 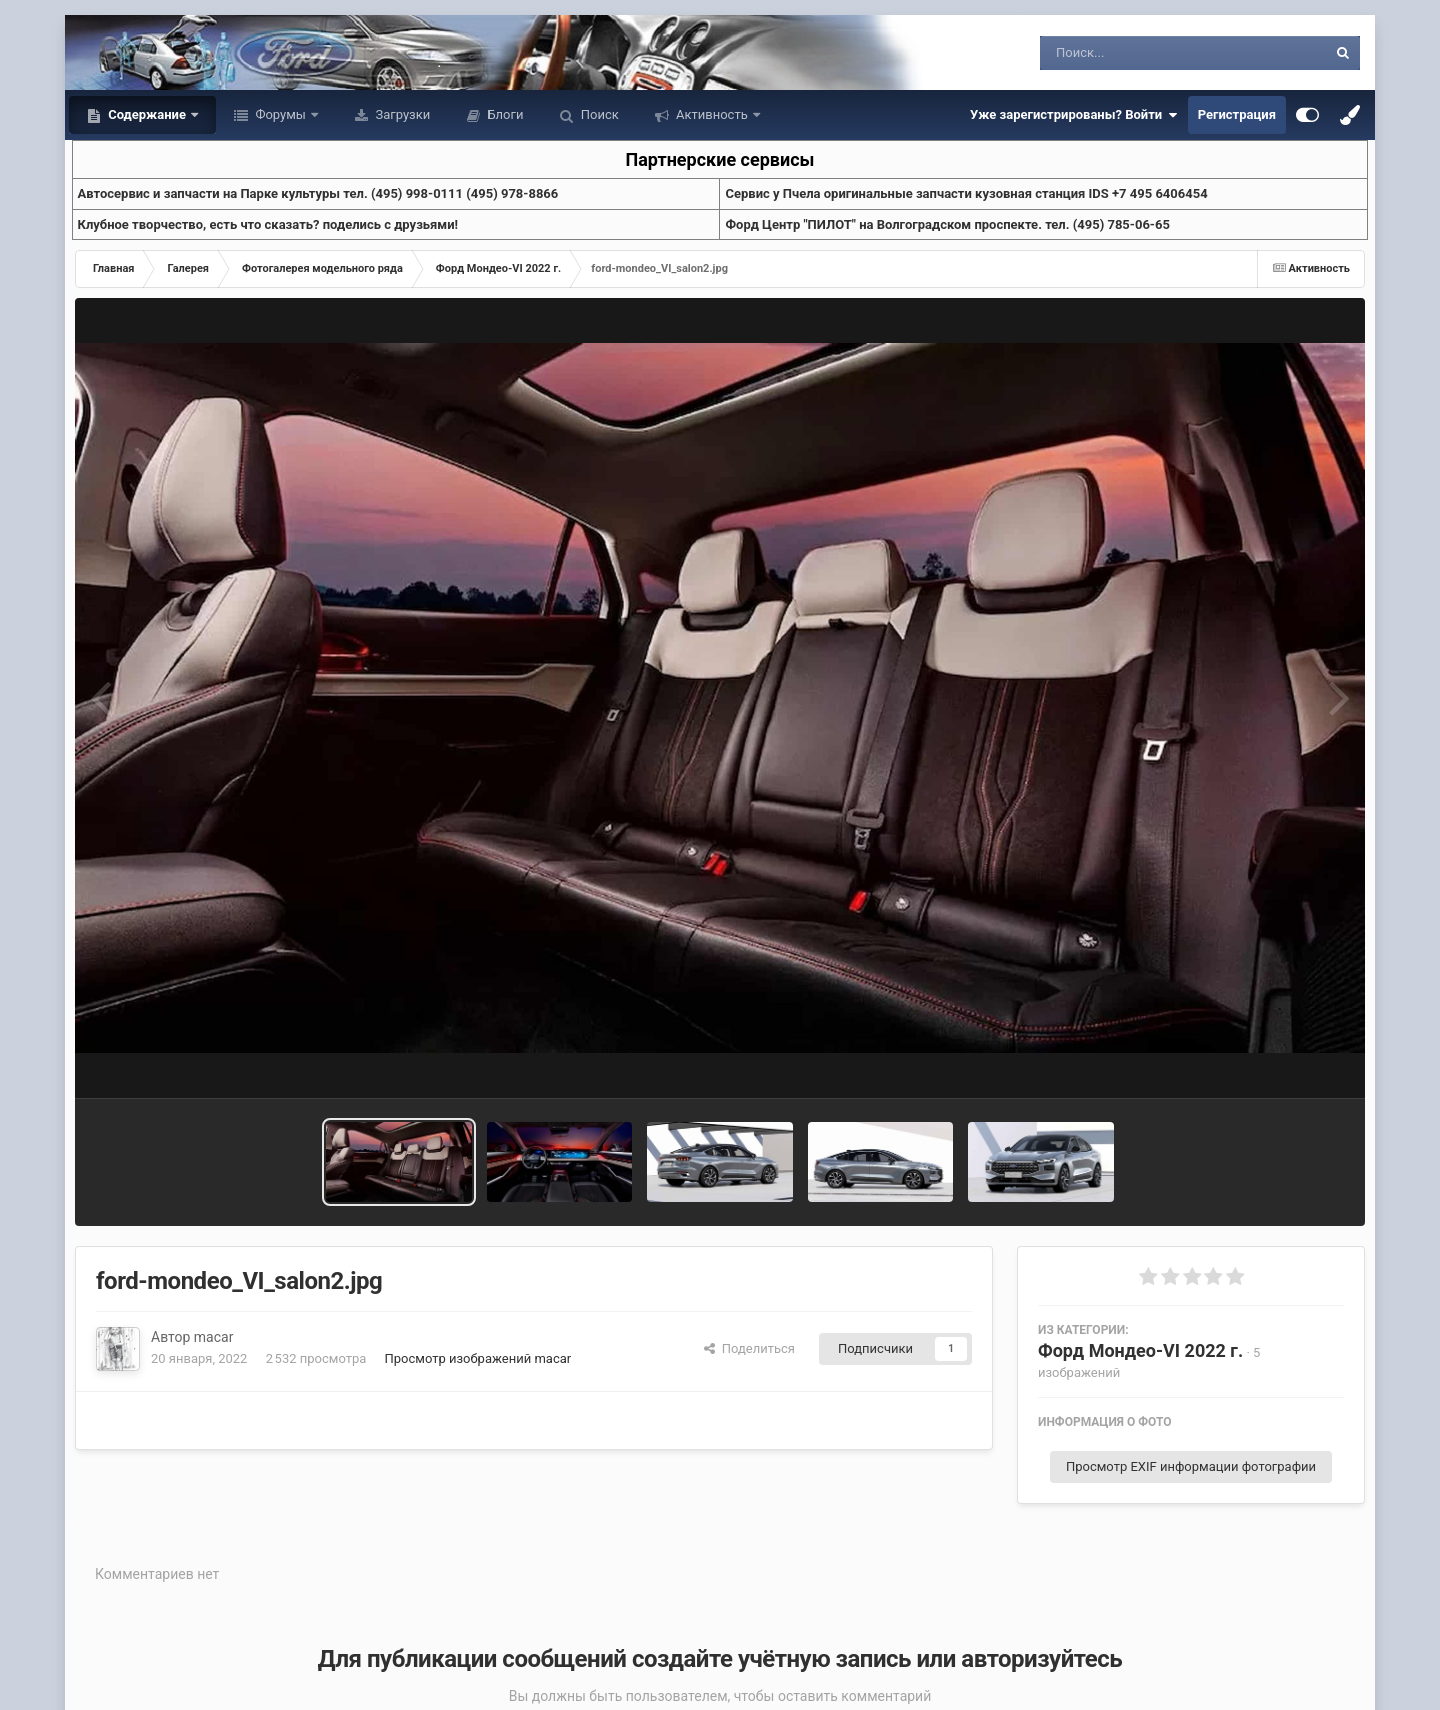 I want to click on Уже зарегистрированы? Войти, so click(x=1074, y=115).